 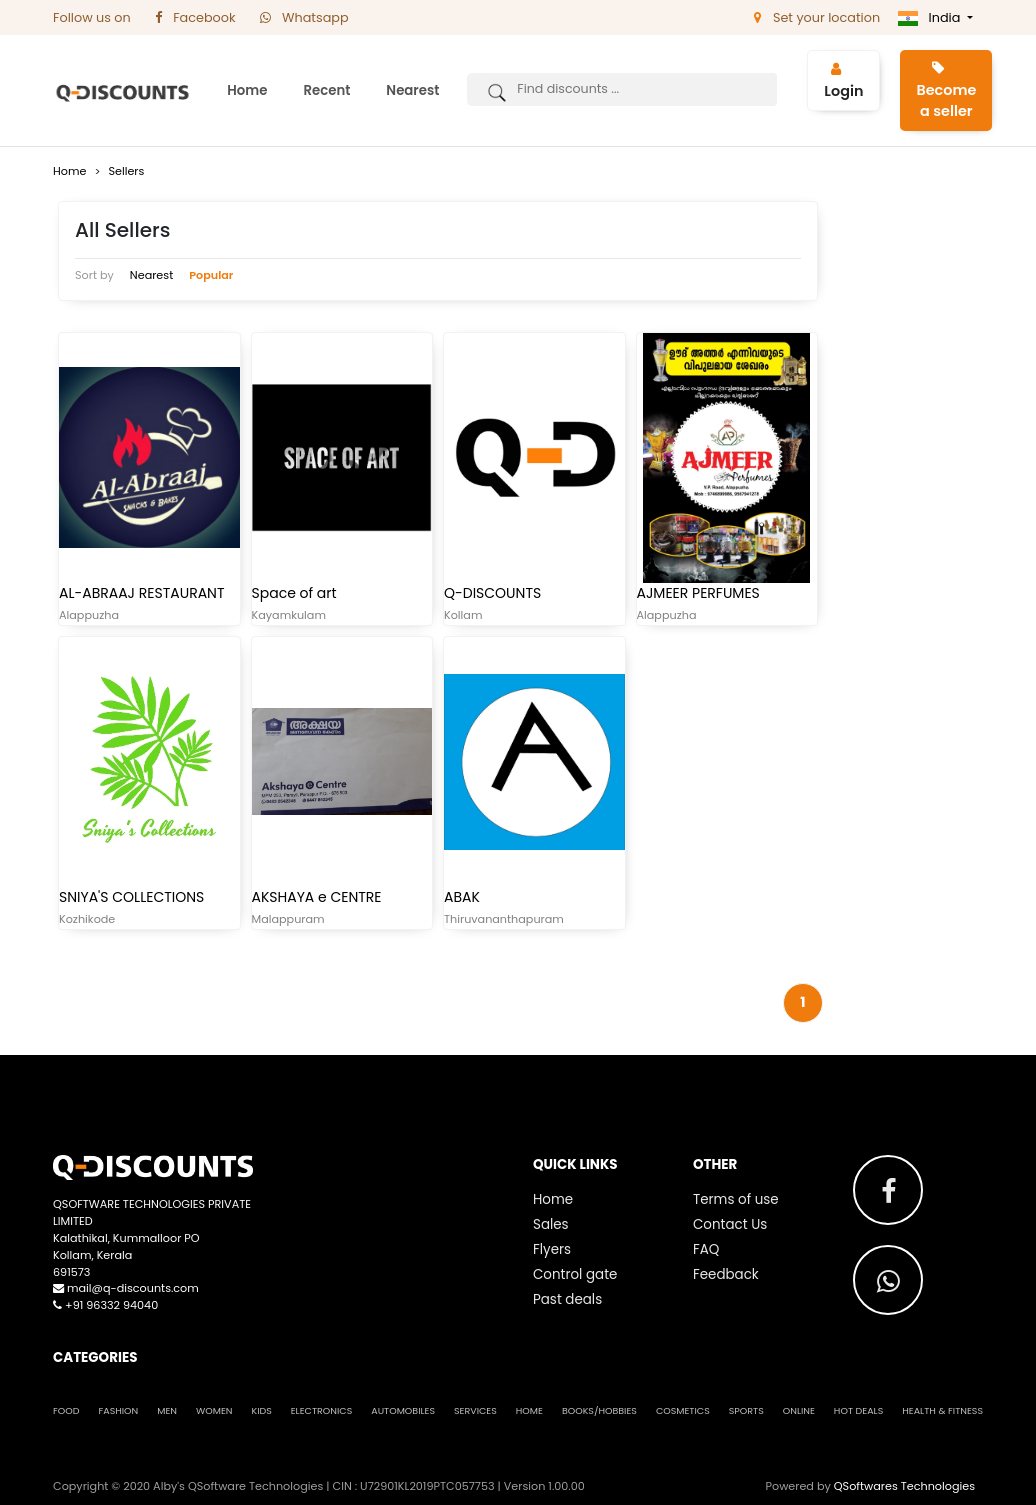 What do you see at coordinates (412, 90) in the screenshot?
I see `Nearest` at bounding box center [412, 90].